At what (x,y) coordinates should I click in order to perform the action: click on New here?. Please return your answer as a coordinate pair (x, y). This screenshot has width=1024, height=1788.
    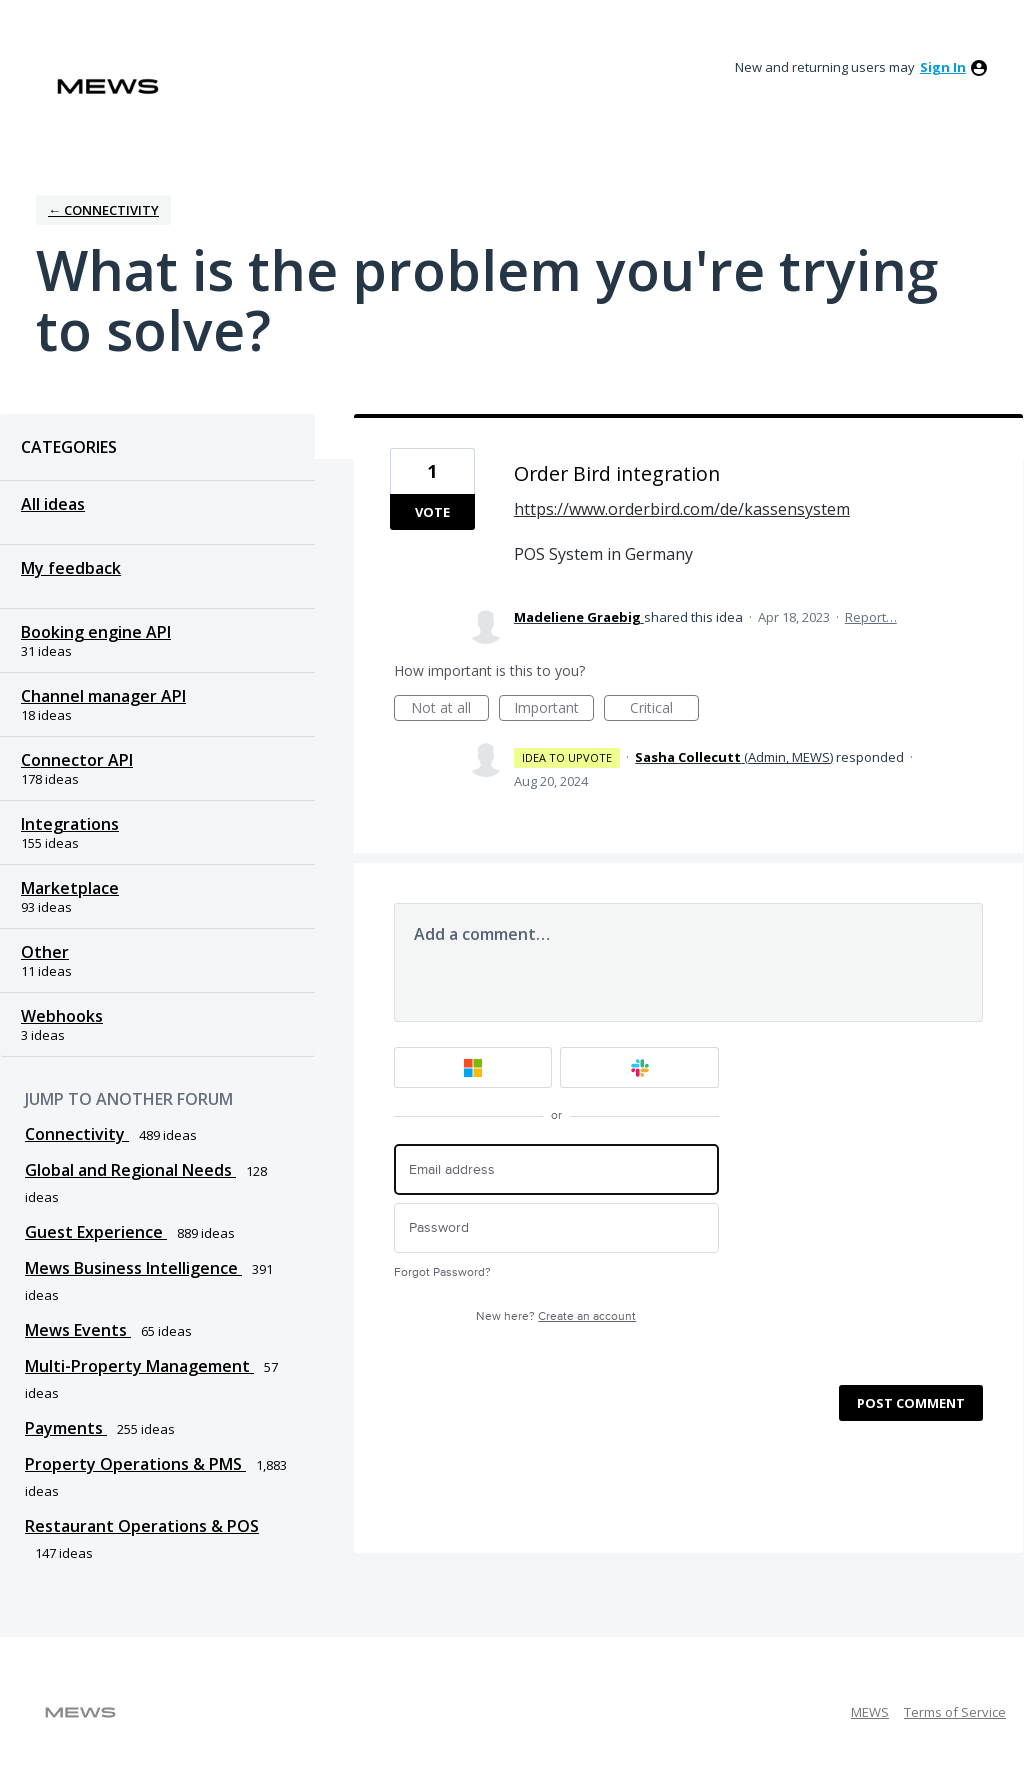
    Looking at the image, I should click on (556, 1316).